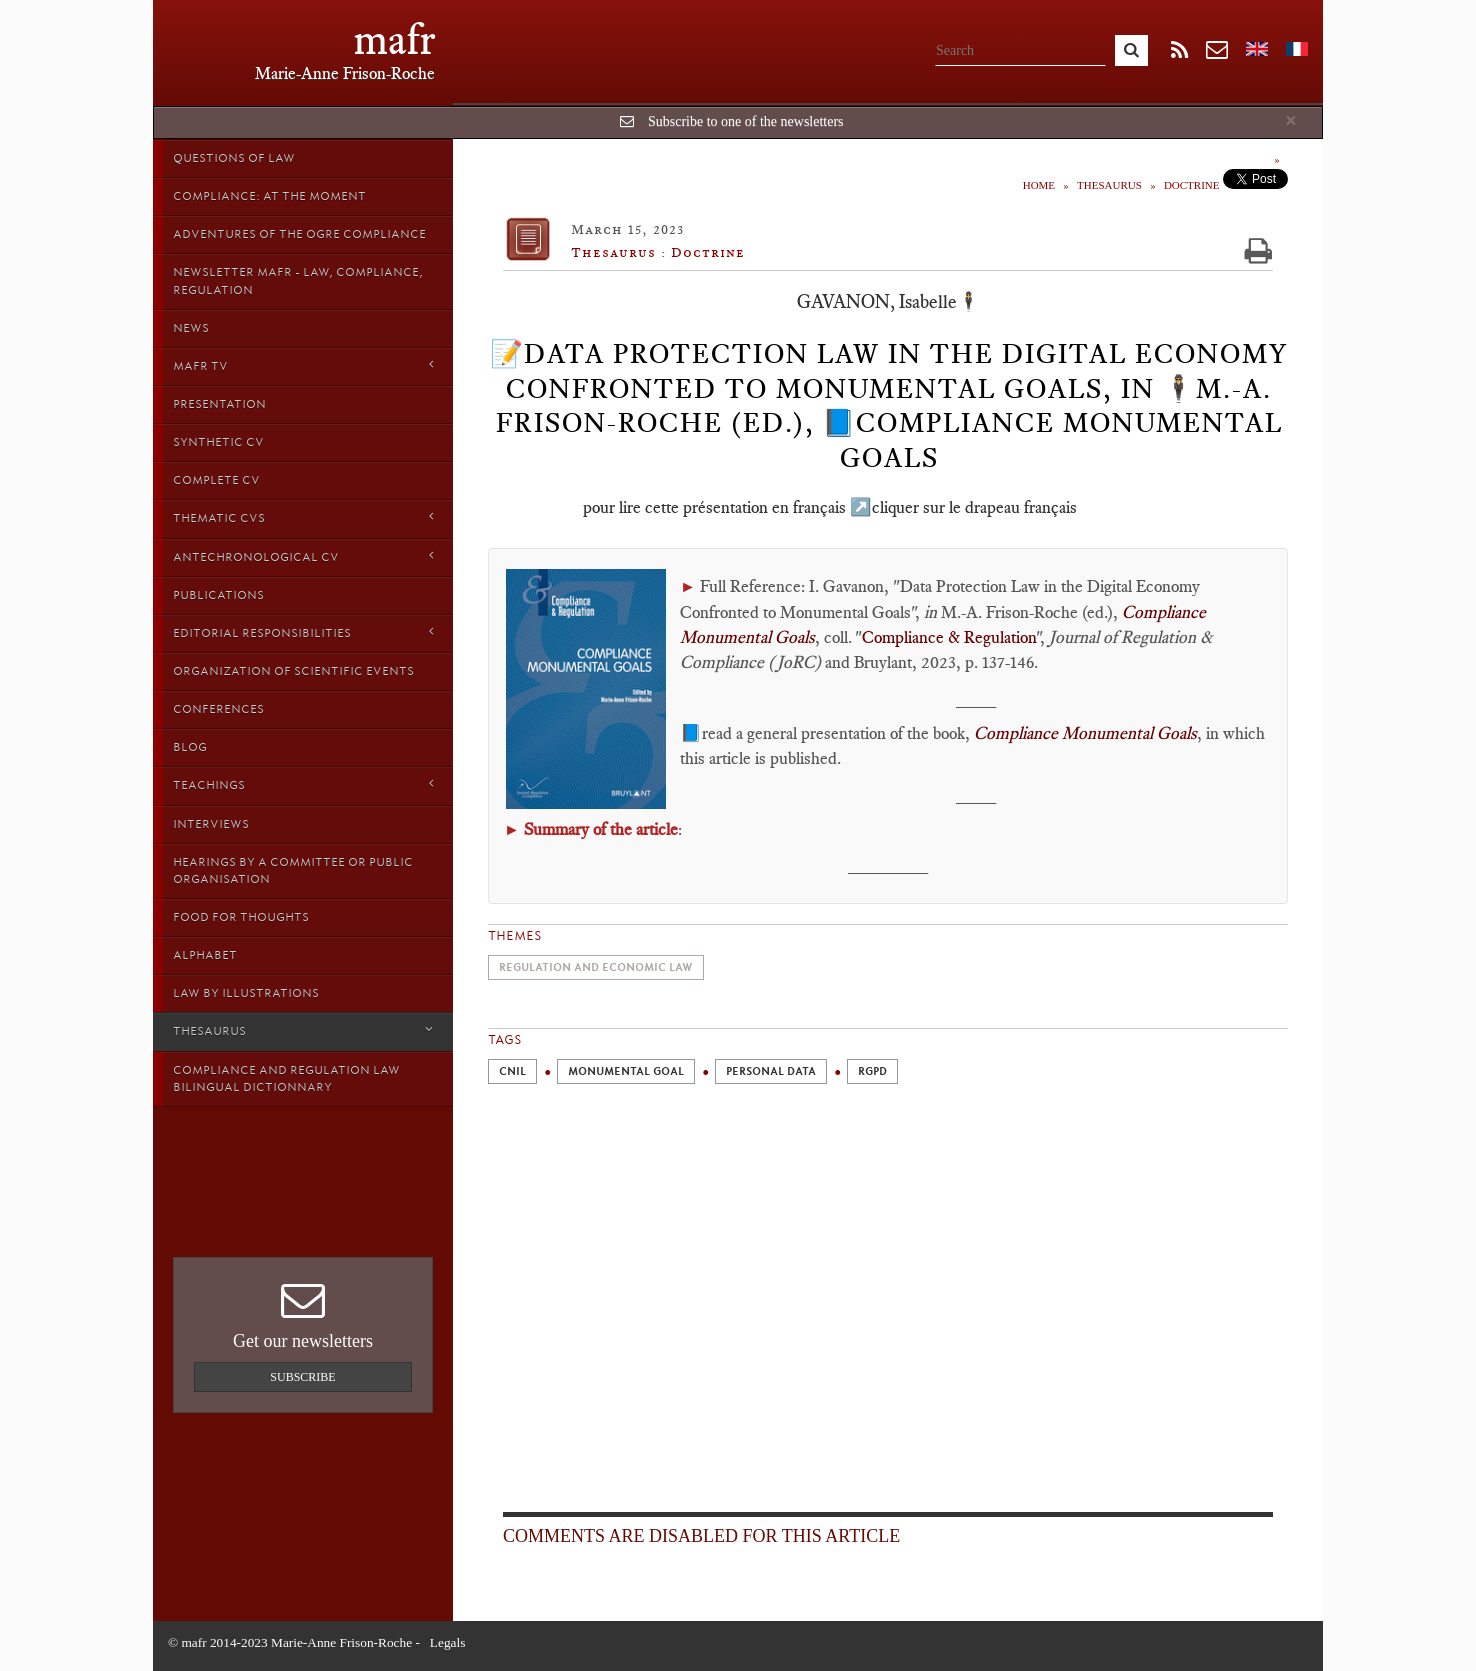 Image resolution: width=1476 pixels, height=1671 pixels. What do you see at coordinates (1192, 185) in the screenshot?
I see `Doctrine` at bounding box center [1192, 185].